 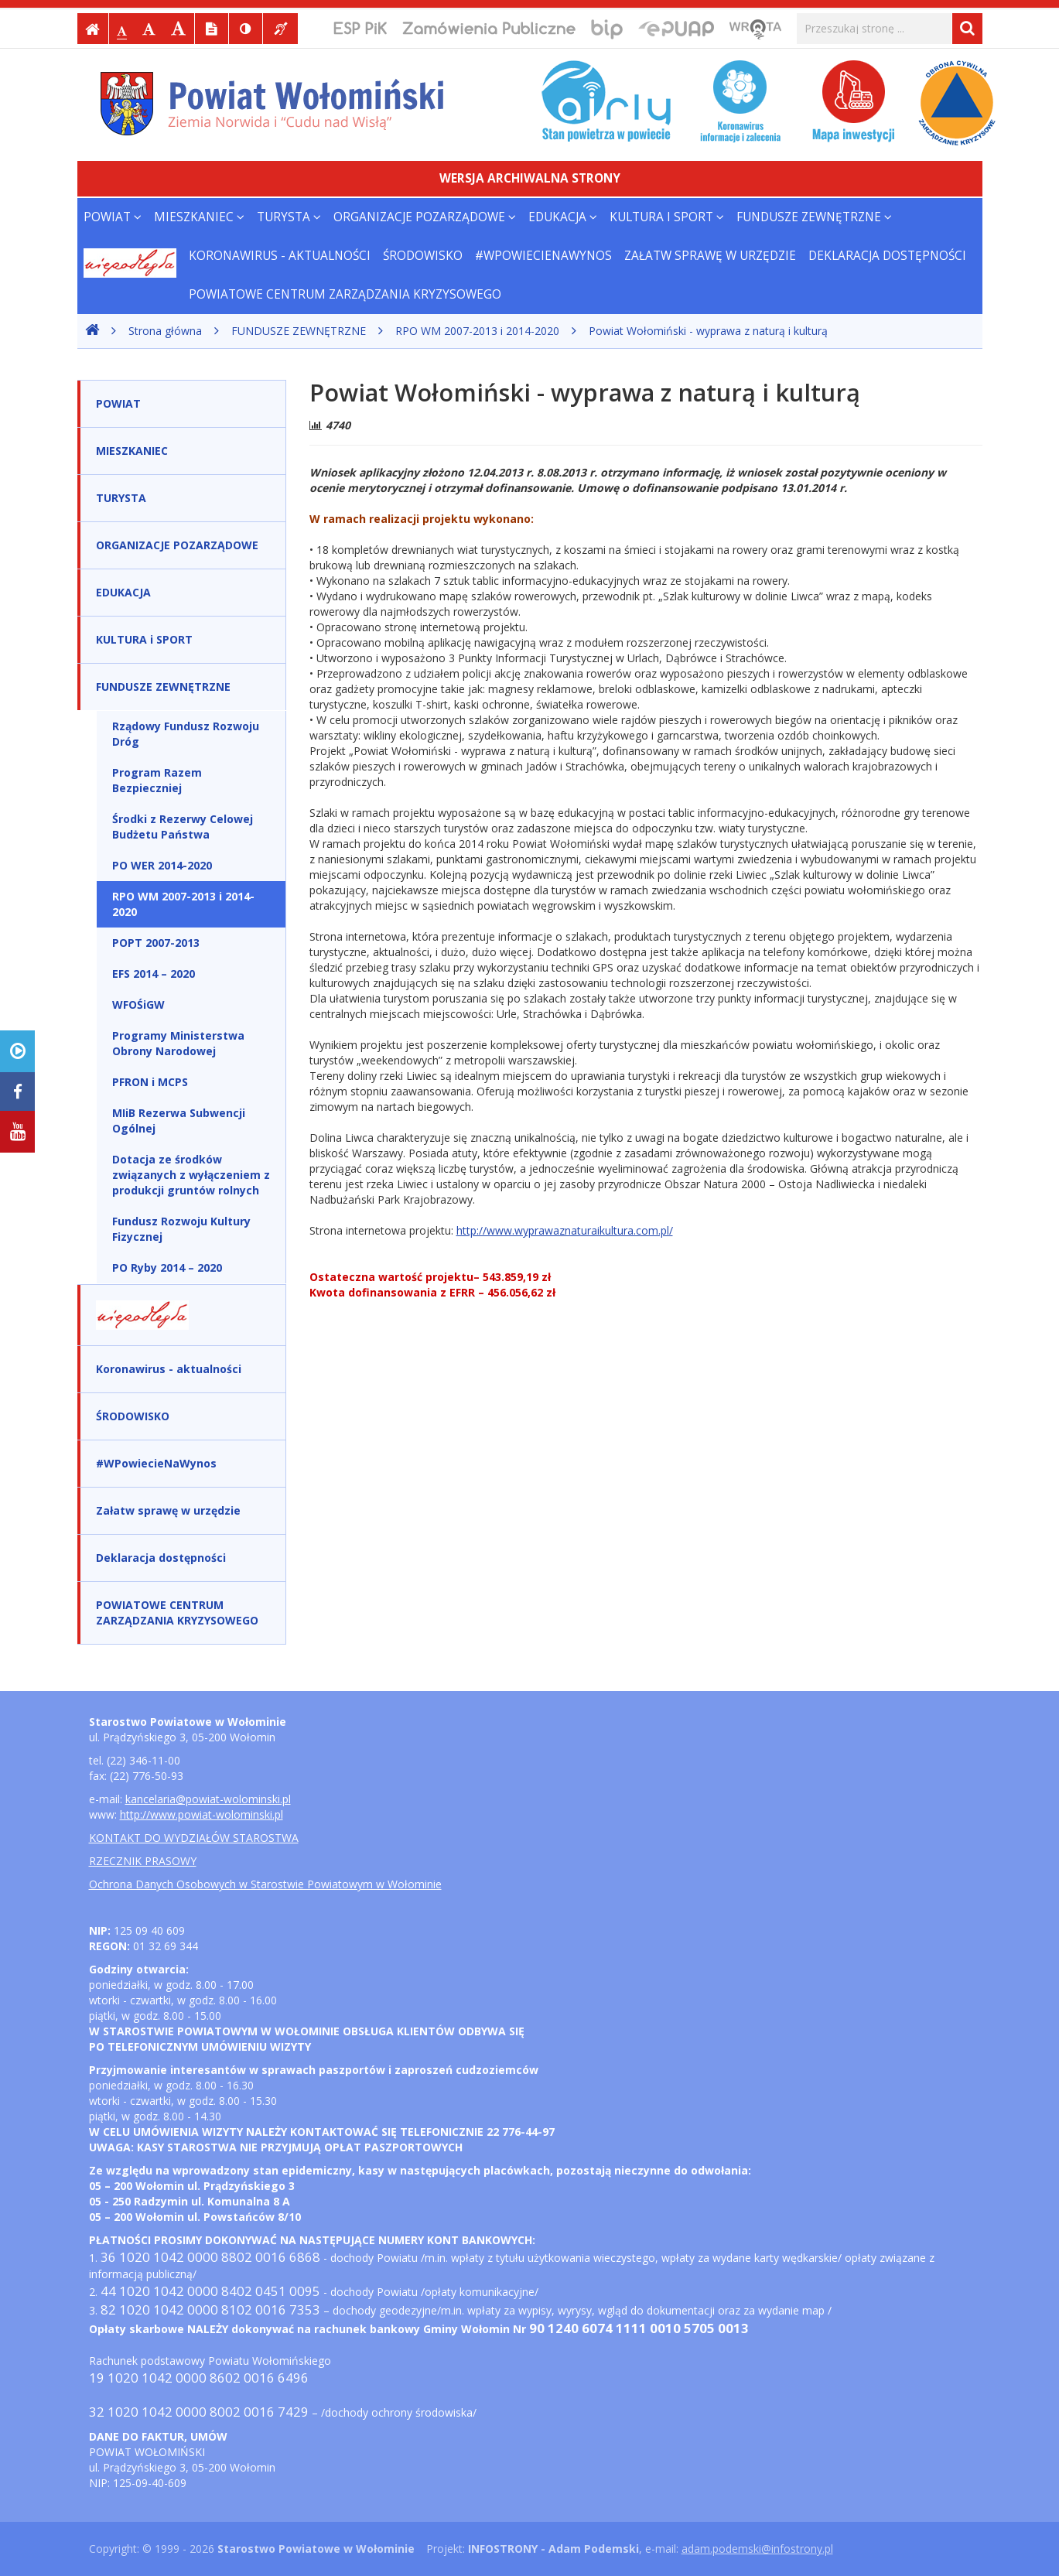 I want to click on Powiat Wołomiński - wyprawa z naturą i kulturą, so click(x=708, y=330).